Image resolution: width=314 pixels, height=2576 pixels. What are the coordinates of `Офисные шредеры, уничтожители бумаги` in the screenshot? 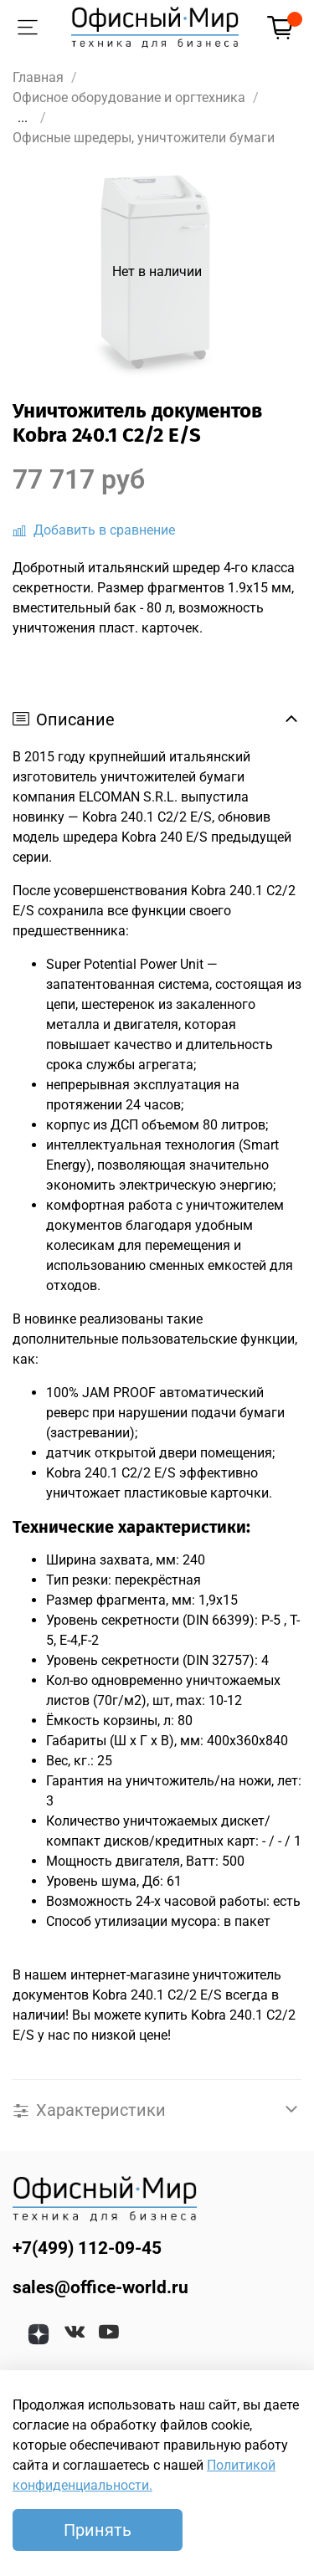 It's located at (144, 138).